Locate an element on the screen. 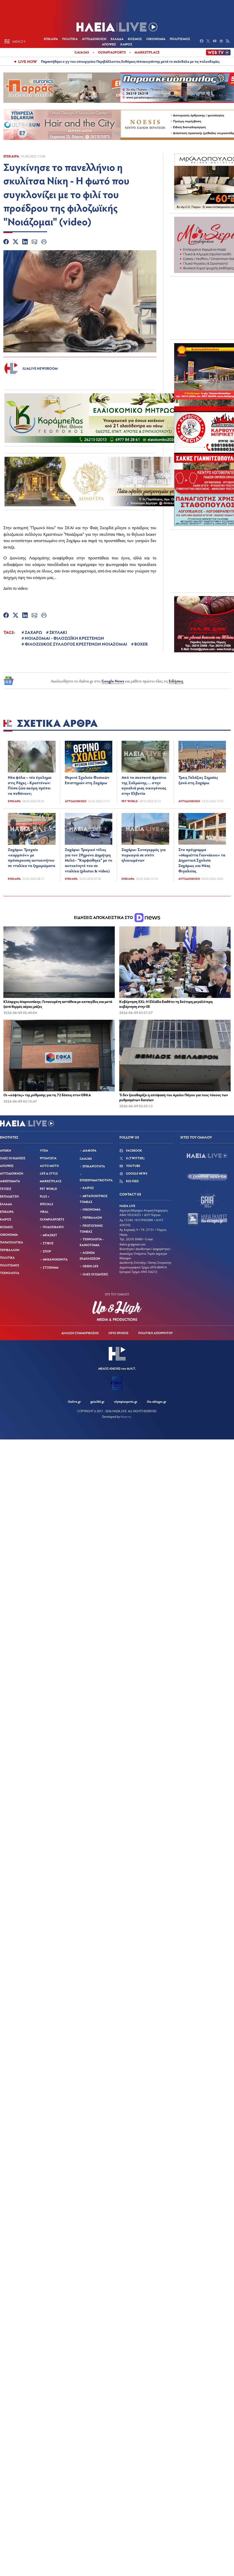  Google News is located at coordinates (112, 681).